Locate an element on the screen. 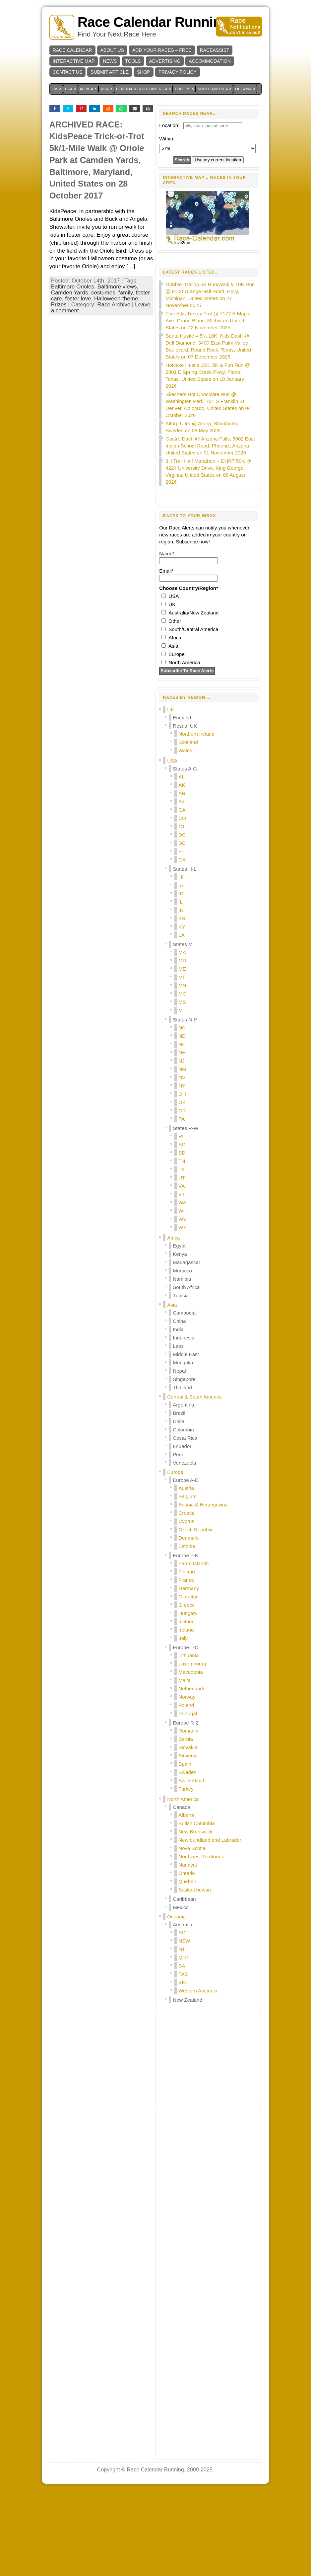 This screenshot has width=311, height=2576. NT is located at coordinates (181, 2035).